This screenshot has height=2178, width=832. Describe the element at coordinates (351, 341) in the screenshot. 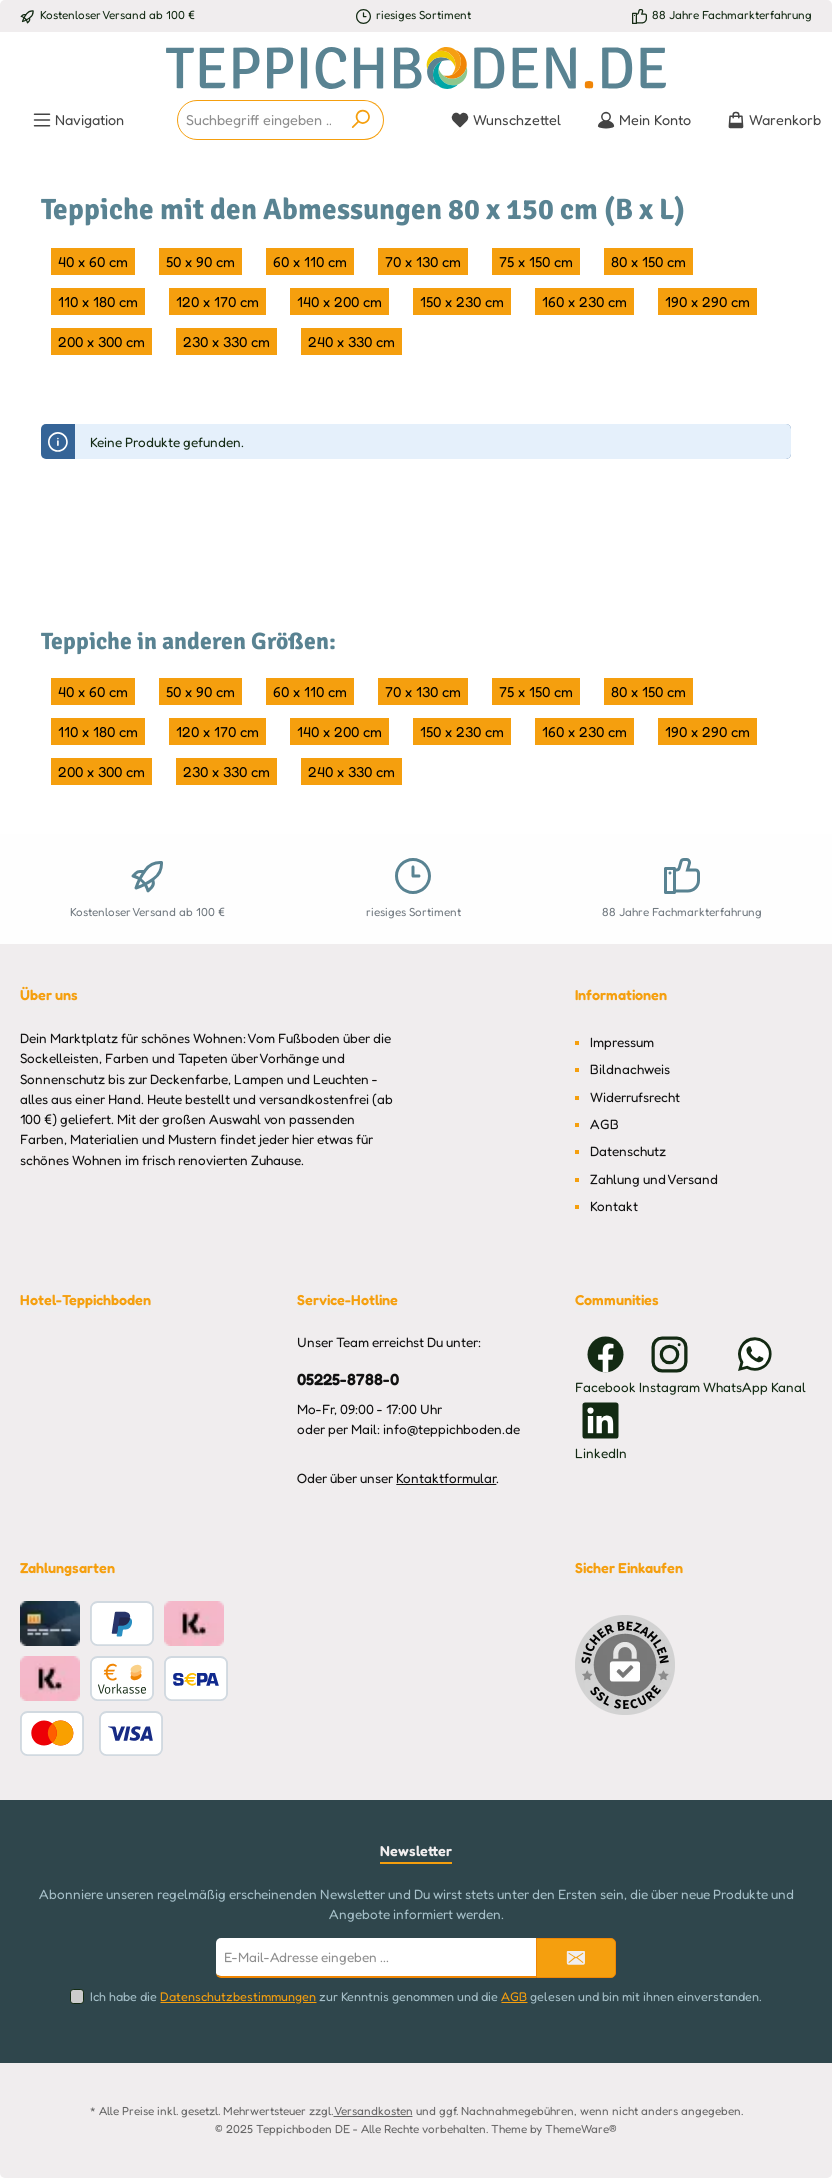

I see `240 x 330 cm` at that location.